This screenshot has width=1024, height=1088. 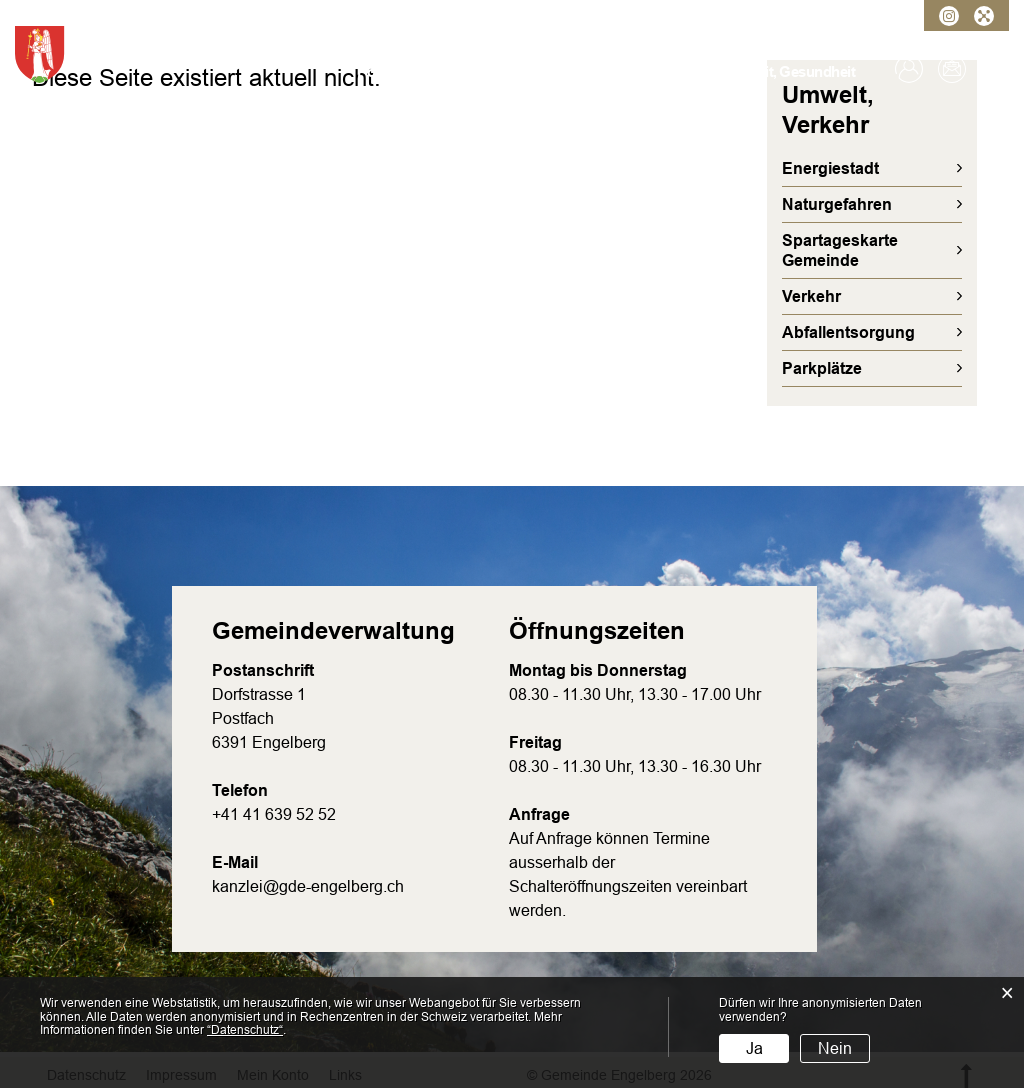 What do you see at coordinates (848, 332) in the screenshot?
I see `Abfallentsorgung` at bounding box center [848, 332].